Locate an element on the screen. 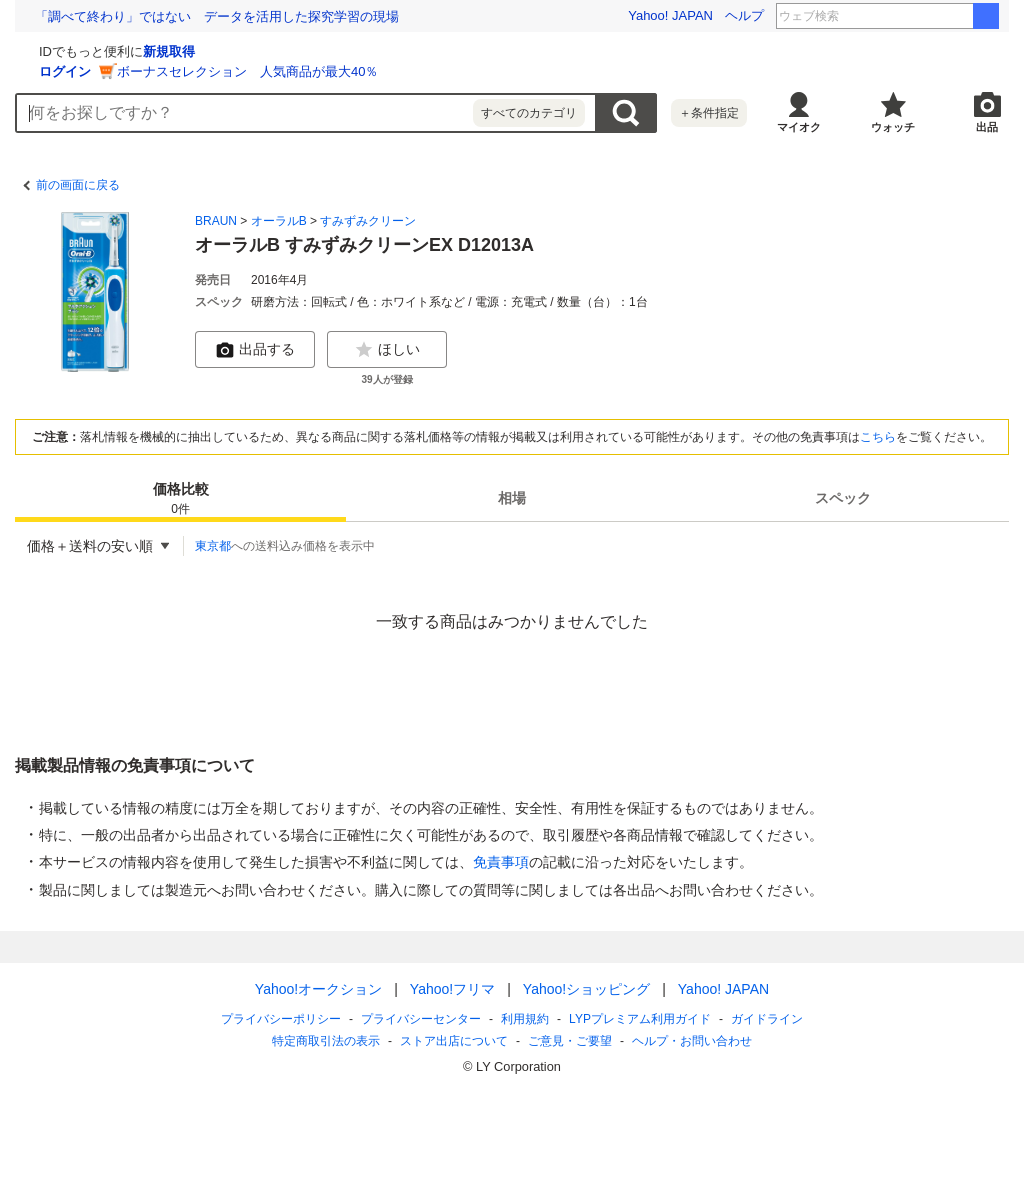  ガイドライン is located at coordinates (767, 1019).